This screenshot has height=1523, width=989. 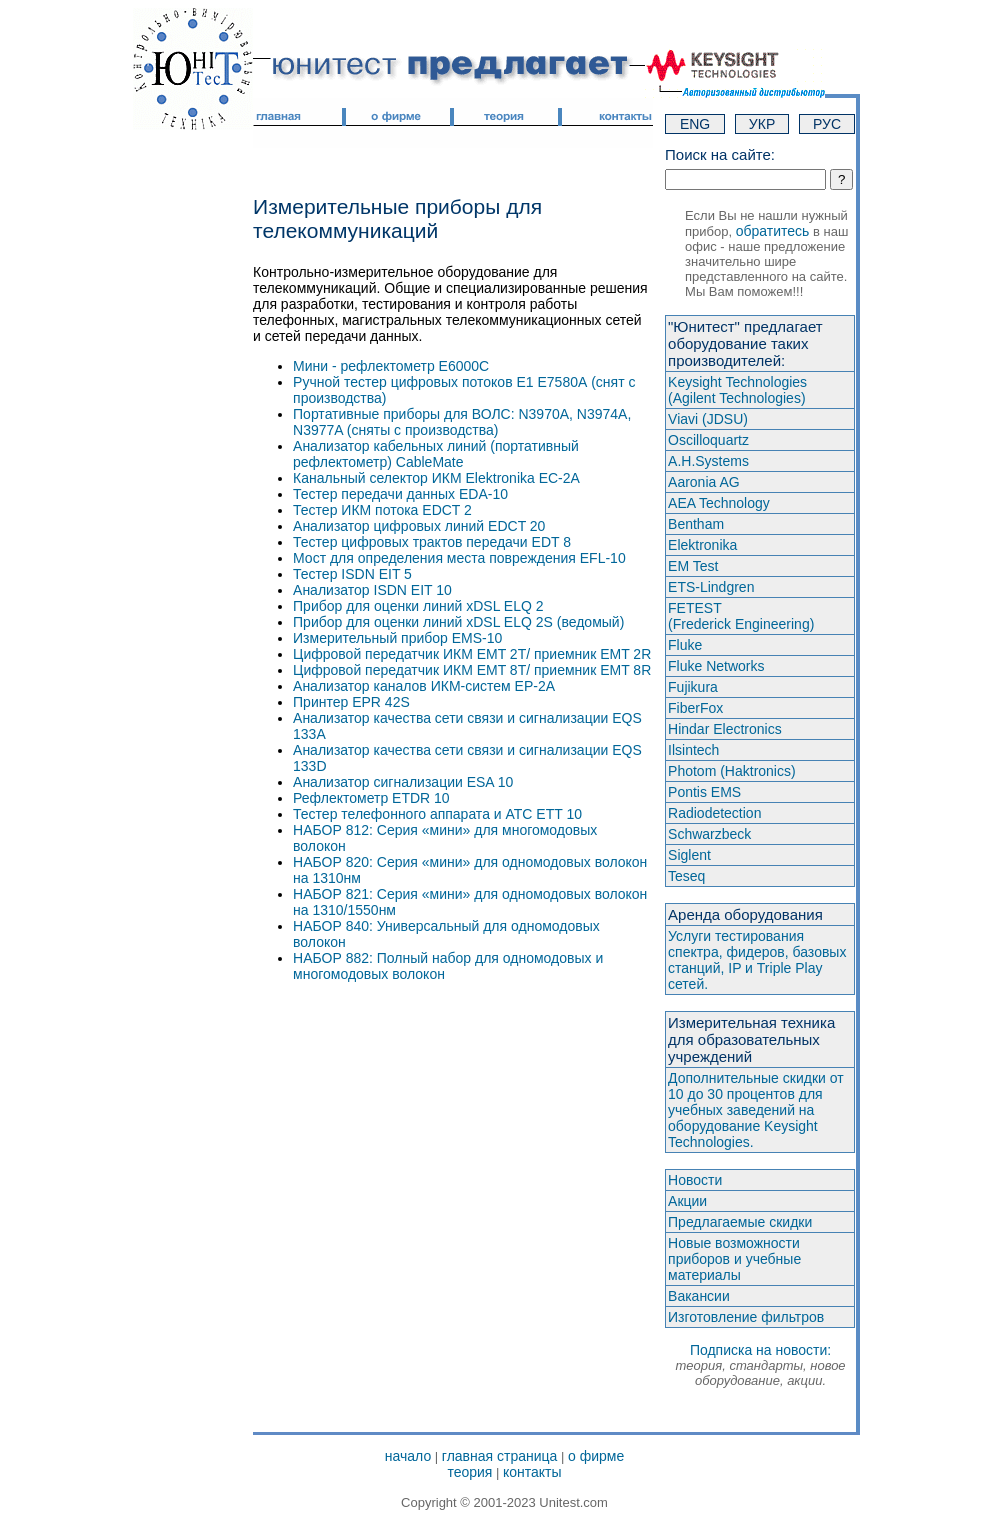 What do you see at coordinates (437, 814) in the screenshot?
I see `Тестер телефонного аппарата и АТС ETT 10` at bounding box center [437, 814].